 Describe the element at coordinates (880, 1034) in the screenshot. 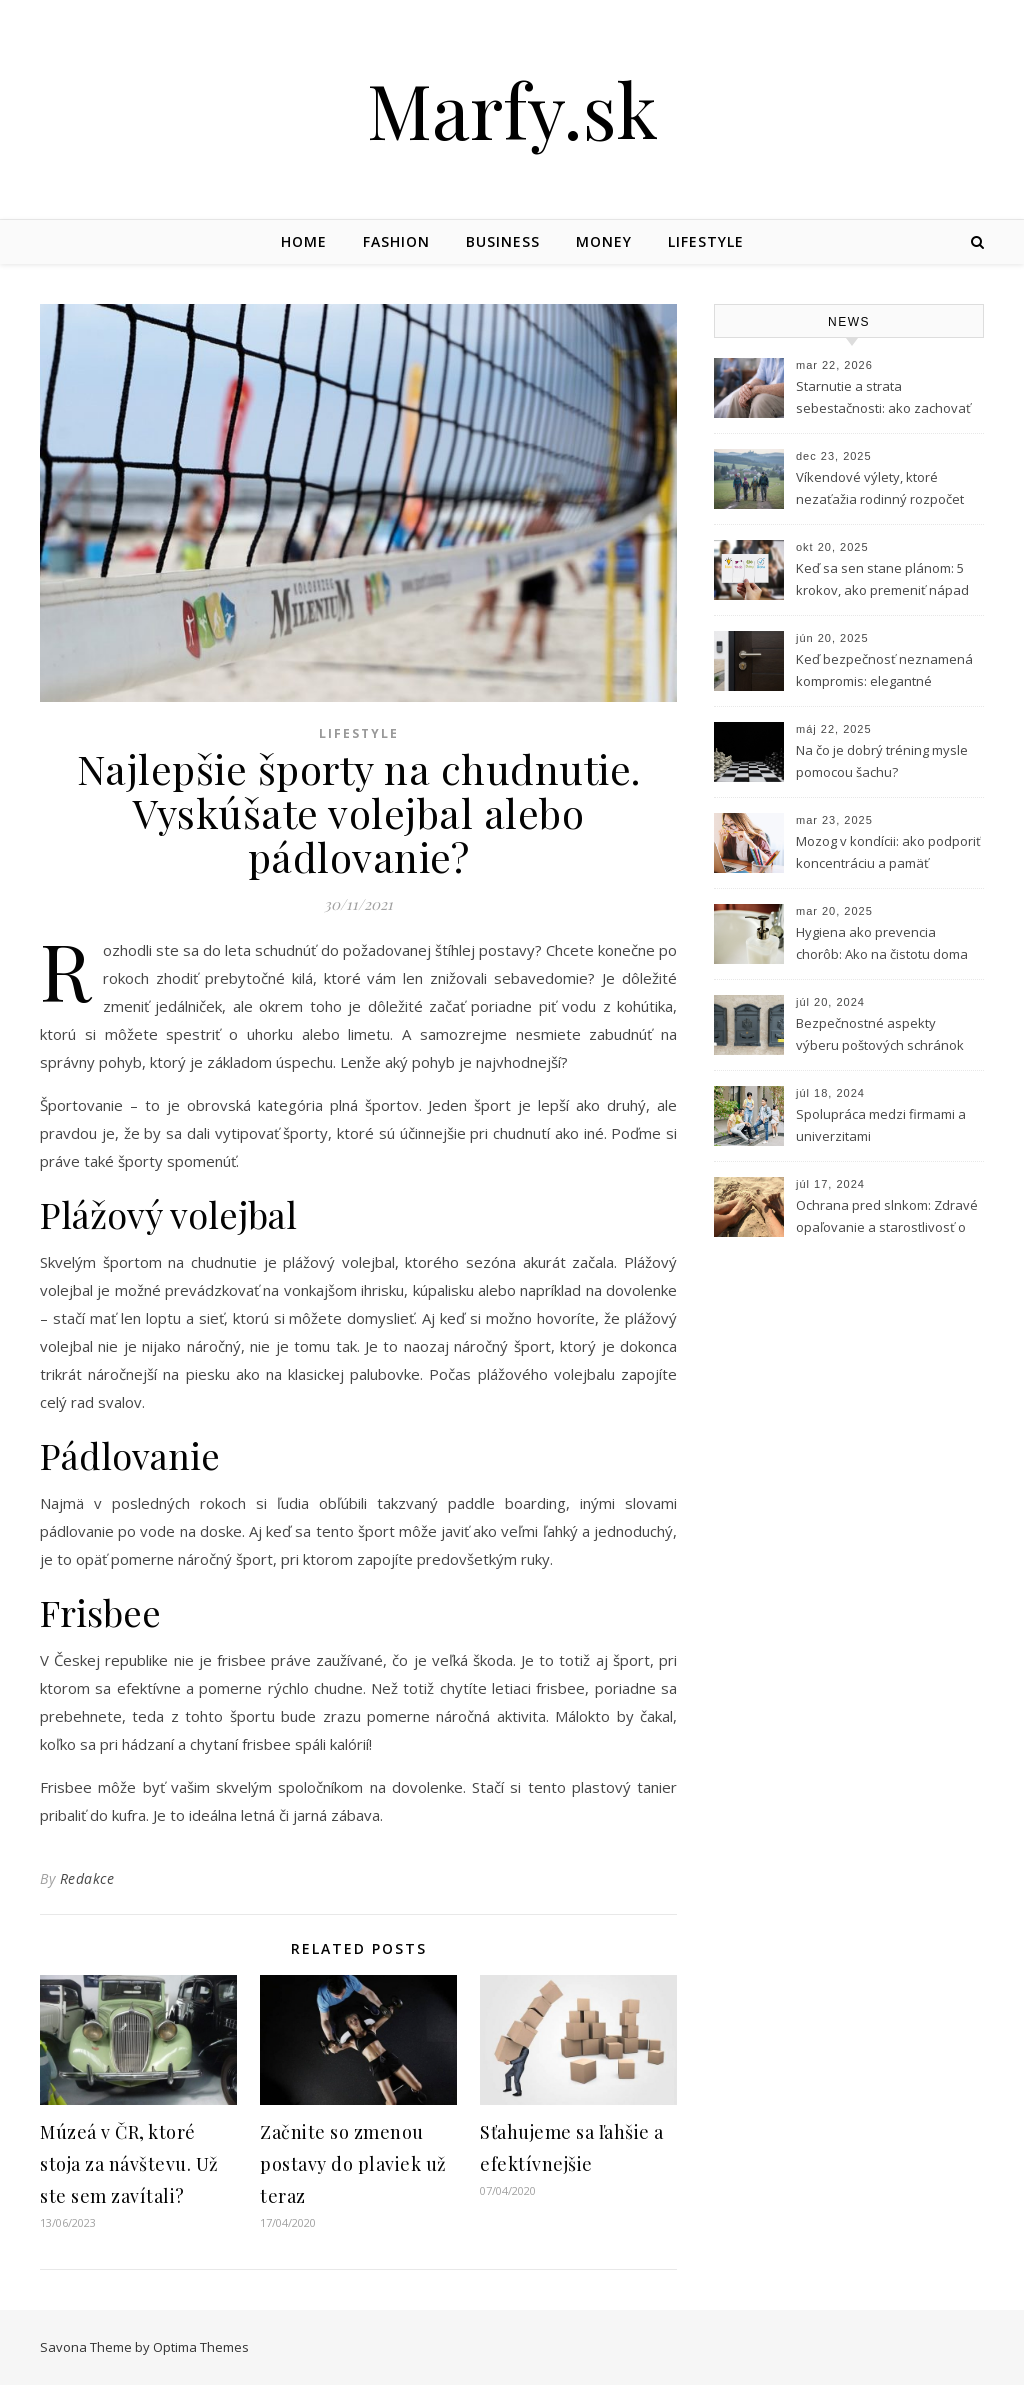

I see `Bezpečnostné aspekty výberu poštových schránok` at that location.